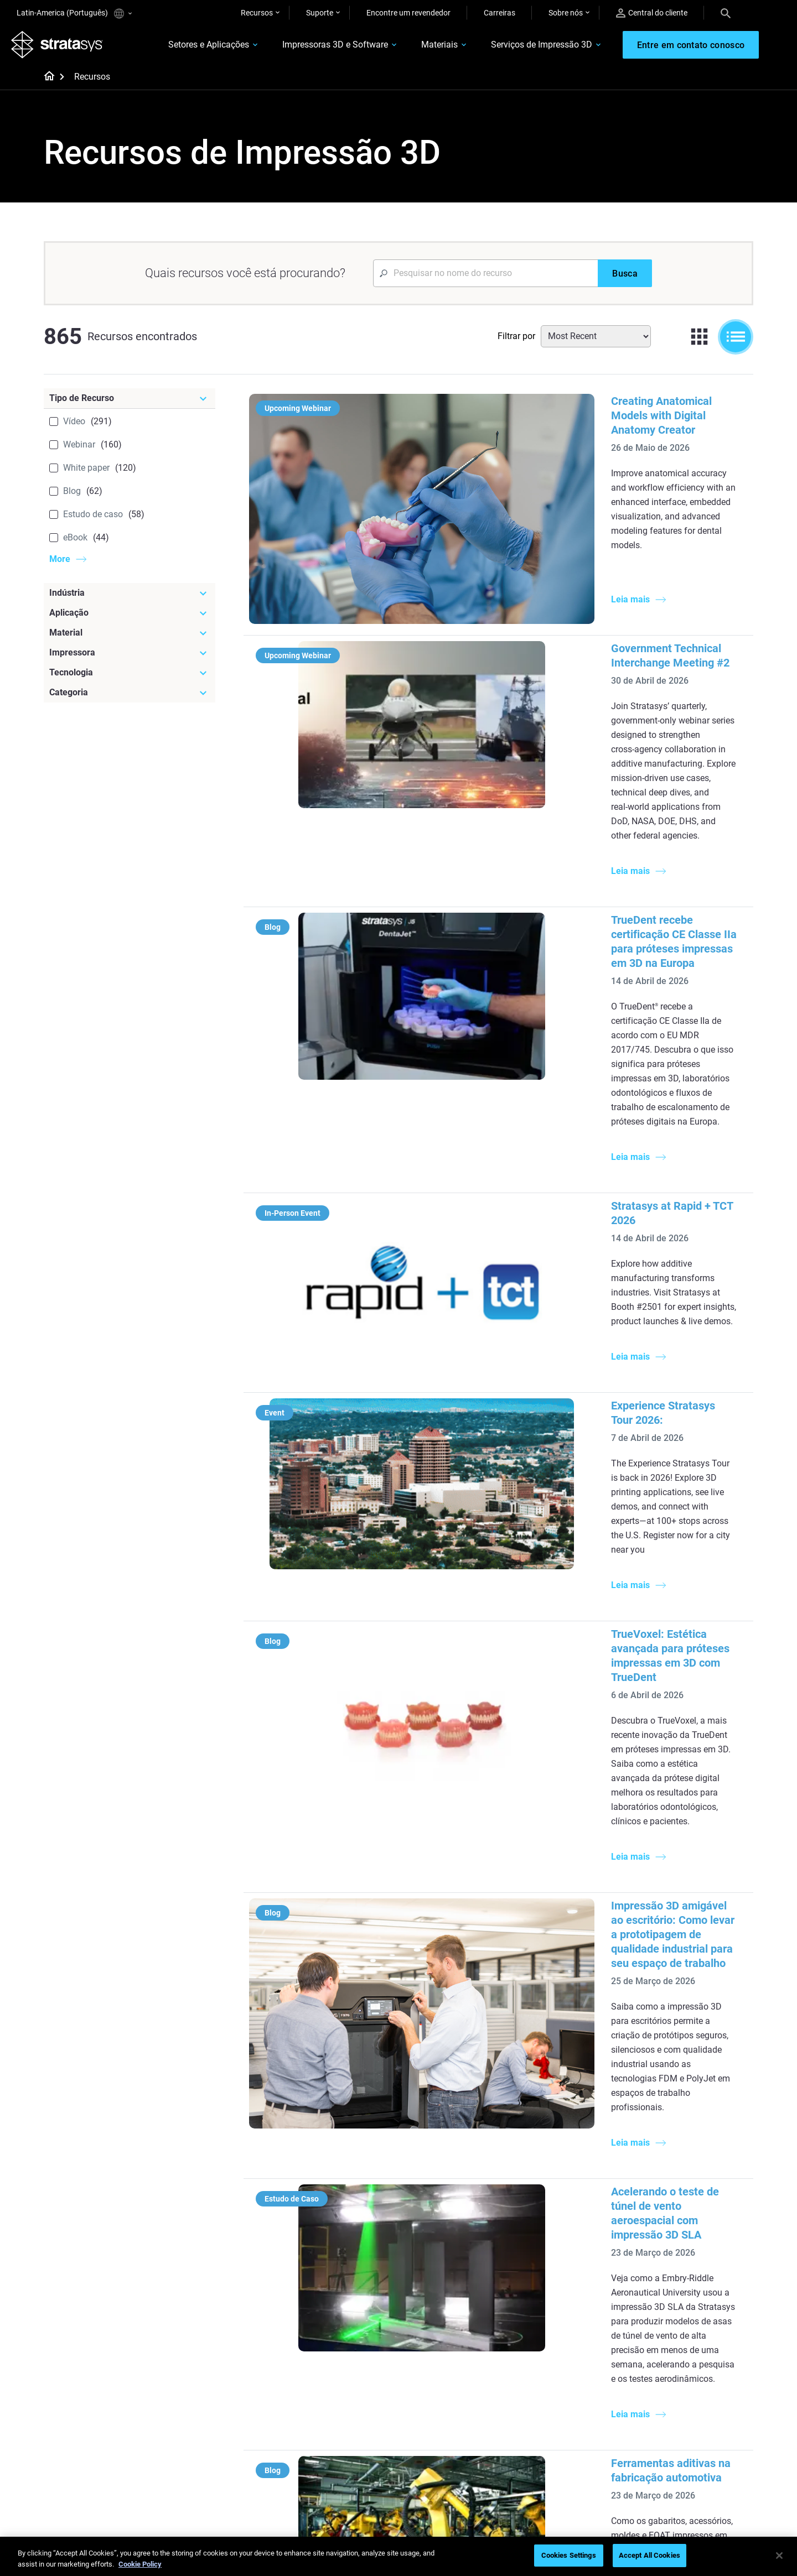 The height and width of the screenshot is (2576, 797). What do you see at coordinates (129, 698) in the screenshot?
I see `[Categoria]` at bounding box center [129, 698].